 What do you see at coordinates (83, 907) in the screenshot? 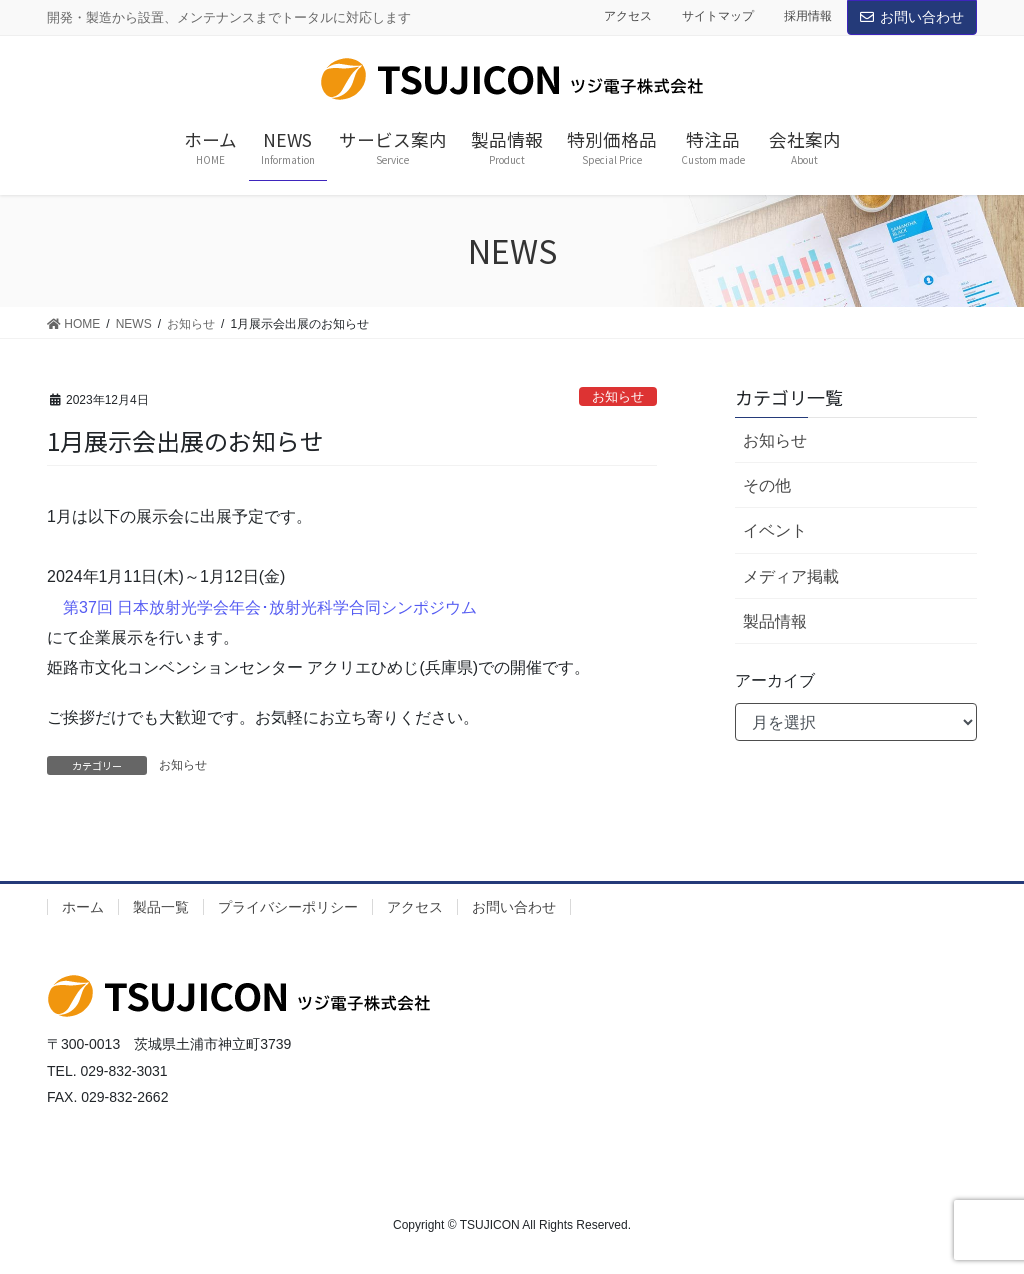
I see `ホーム` at bounding box center [83, 907].